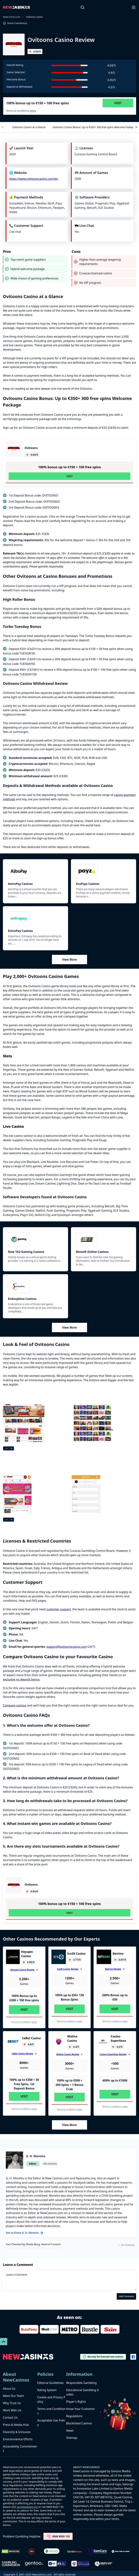  What do you see at coordinates (11, 2563) in the screenshot?
I see `[gambling-commission-logo-1-1]` at bounding box center [11, 2563].